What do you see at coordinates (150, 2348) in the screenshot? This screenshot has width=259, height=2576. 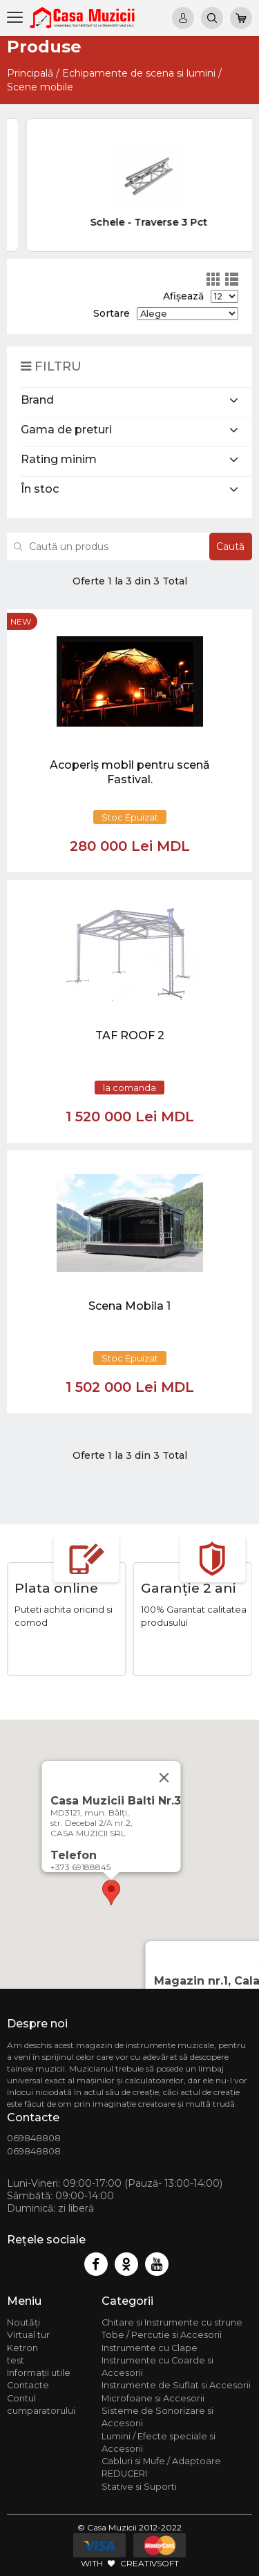 I see `Instrumente cu Clape` at bounding box center [150, 2348].